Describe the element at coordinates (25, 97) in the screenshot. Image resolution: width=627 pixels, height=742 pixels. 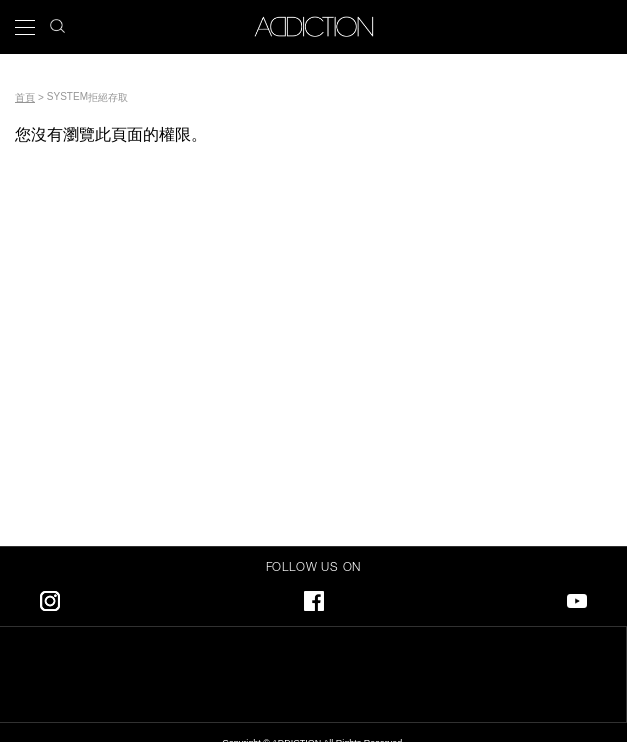
I see `首頁` at that location.